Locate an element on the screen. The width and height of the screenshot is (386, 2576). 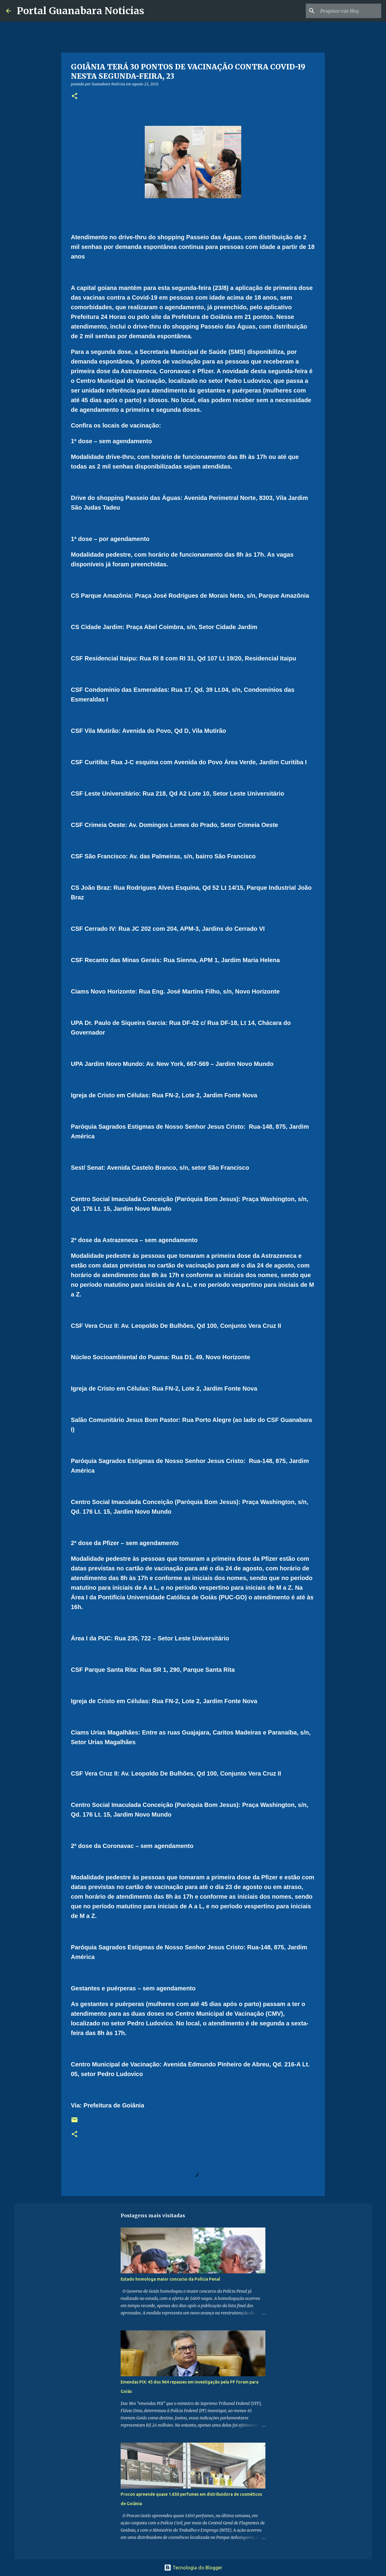
Tecnologia do Blogger is located at coordinates (193, 2567).